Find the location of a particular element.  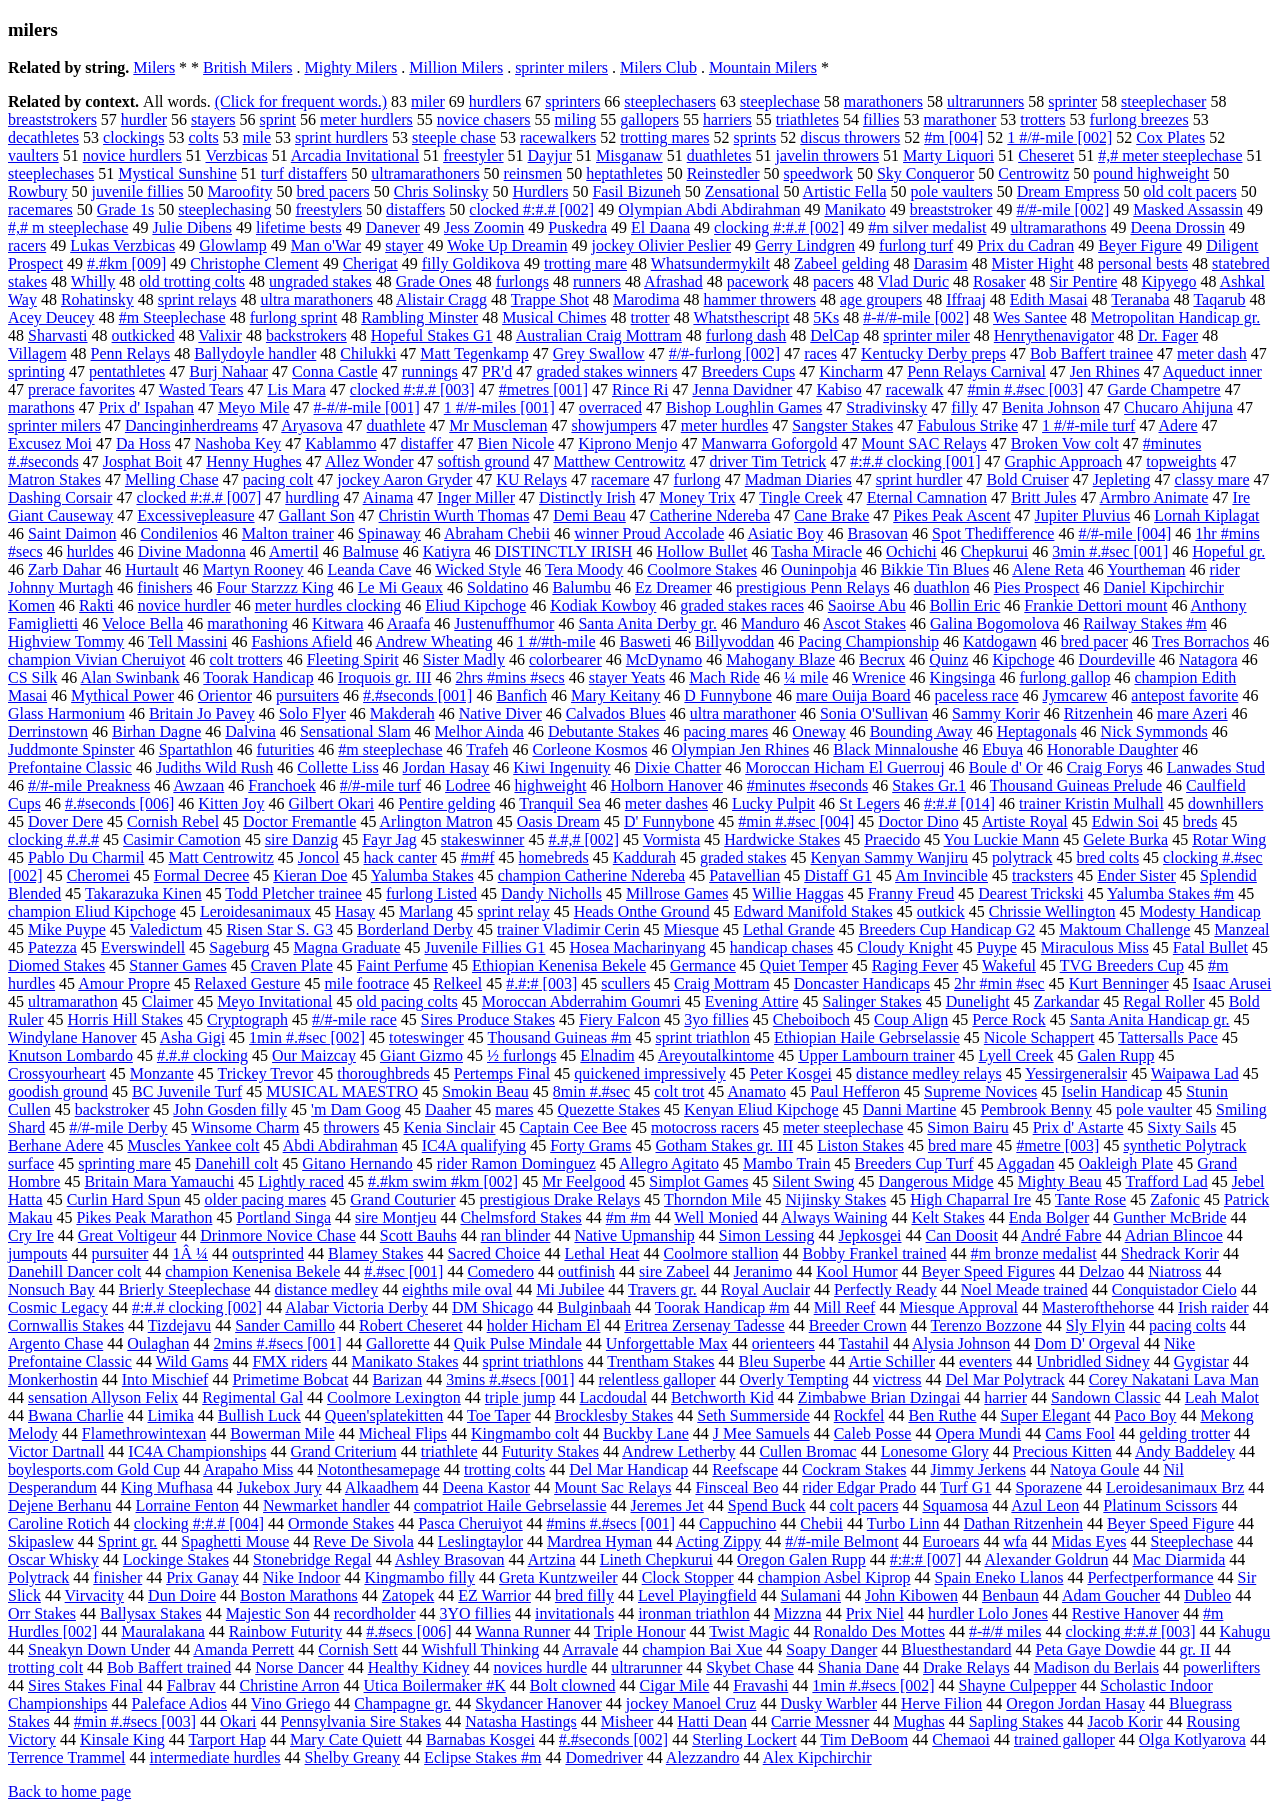

Stonebridge Regal is located at coordinates (312, 1559).